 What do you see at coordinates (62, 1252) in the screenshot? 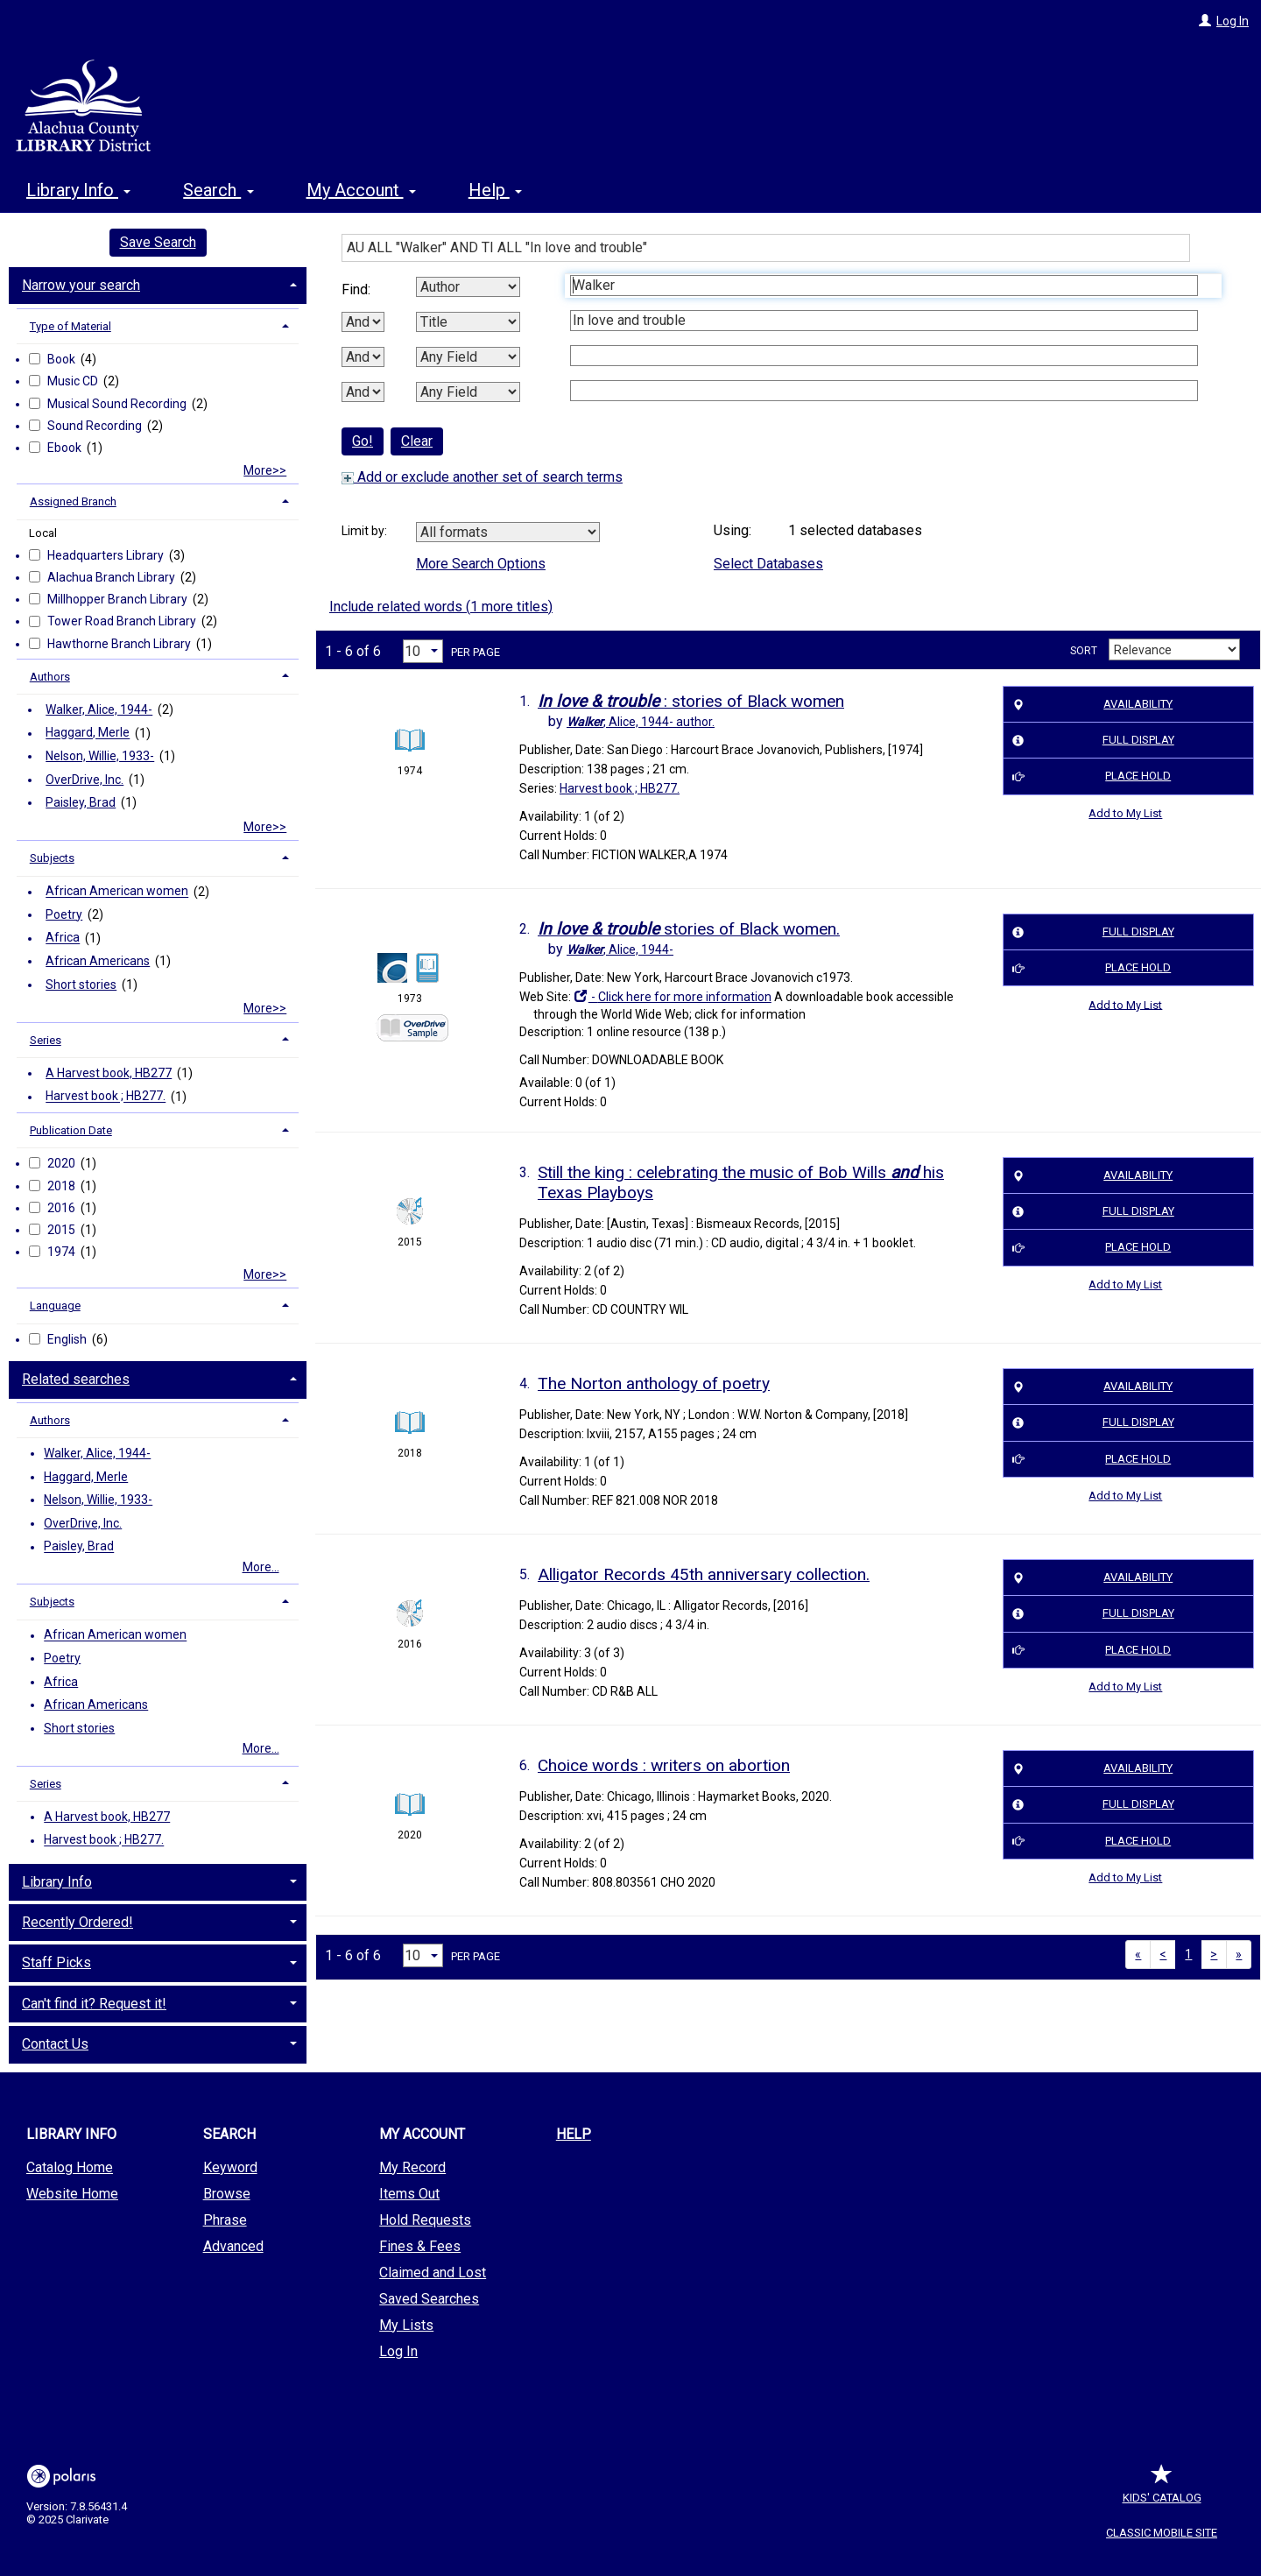
I see `1974` at bounding box center [62, 1252].